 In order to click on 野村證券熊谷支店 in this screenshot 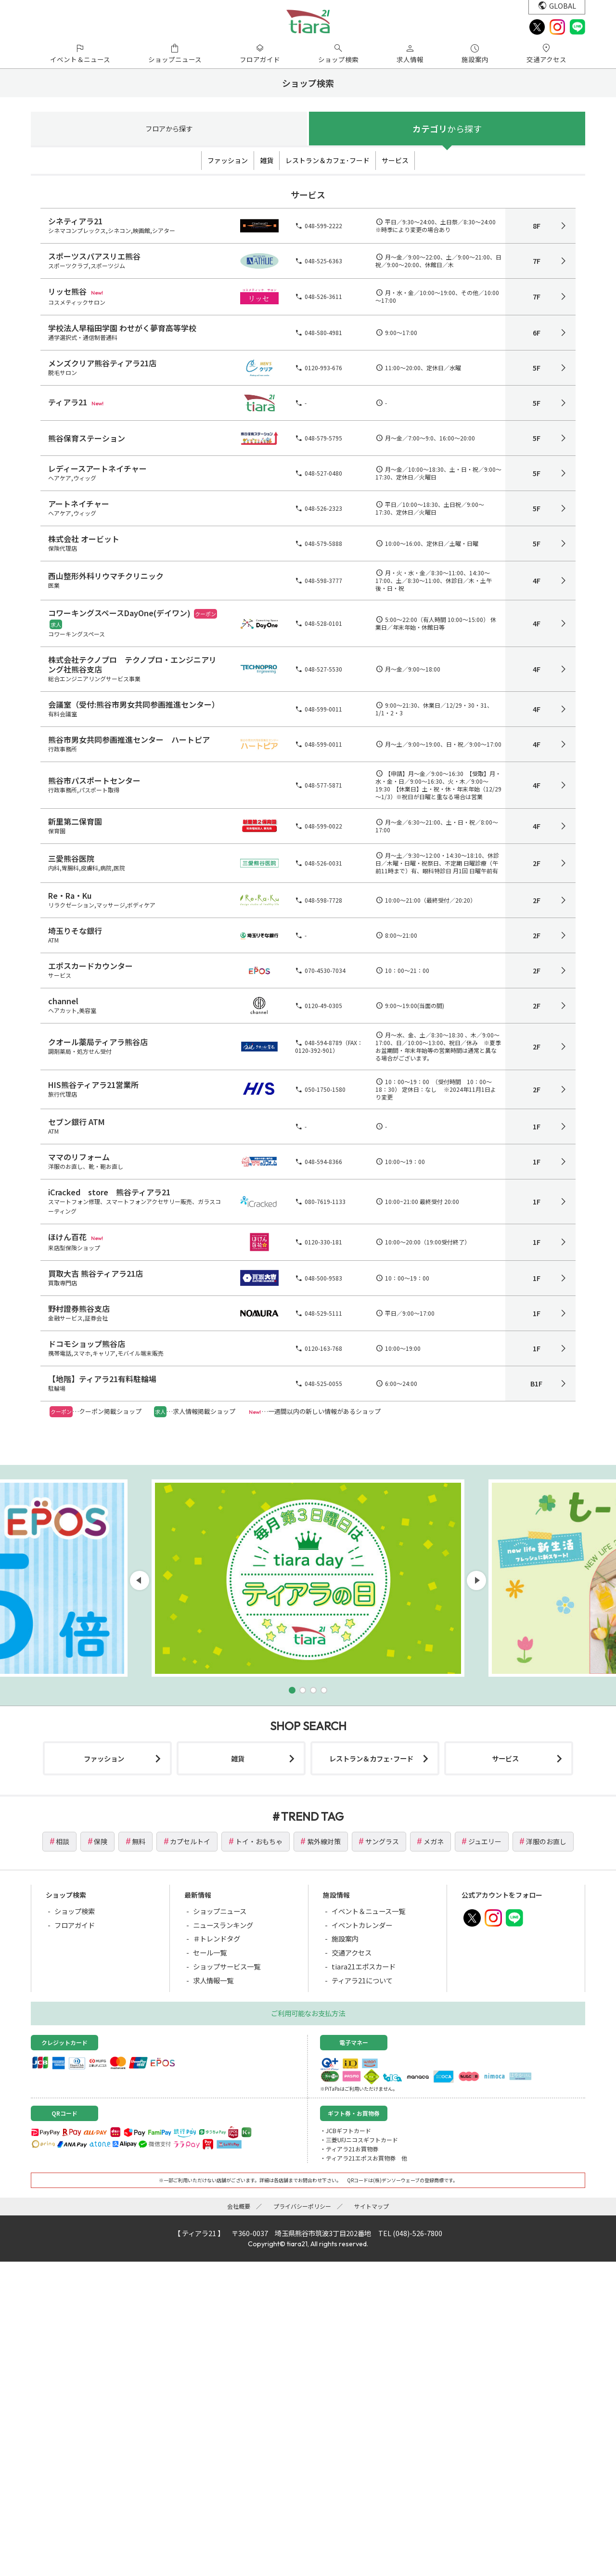, I will do `click(79, 1308)`.